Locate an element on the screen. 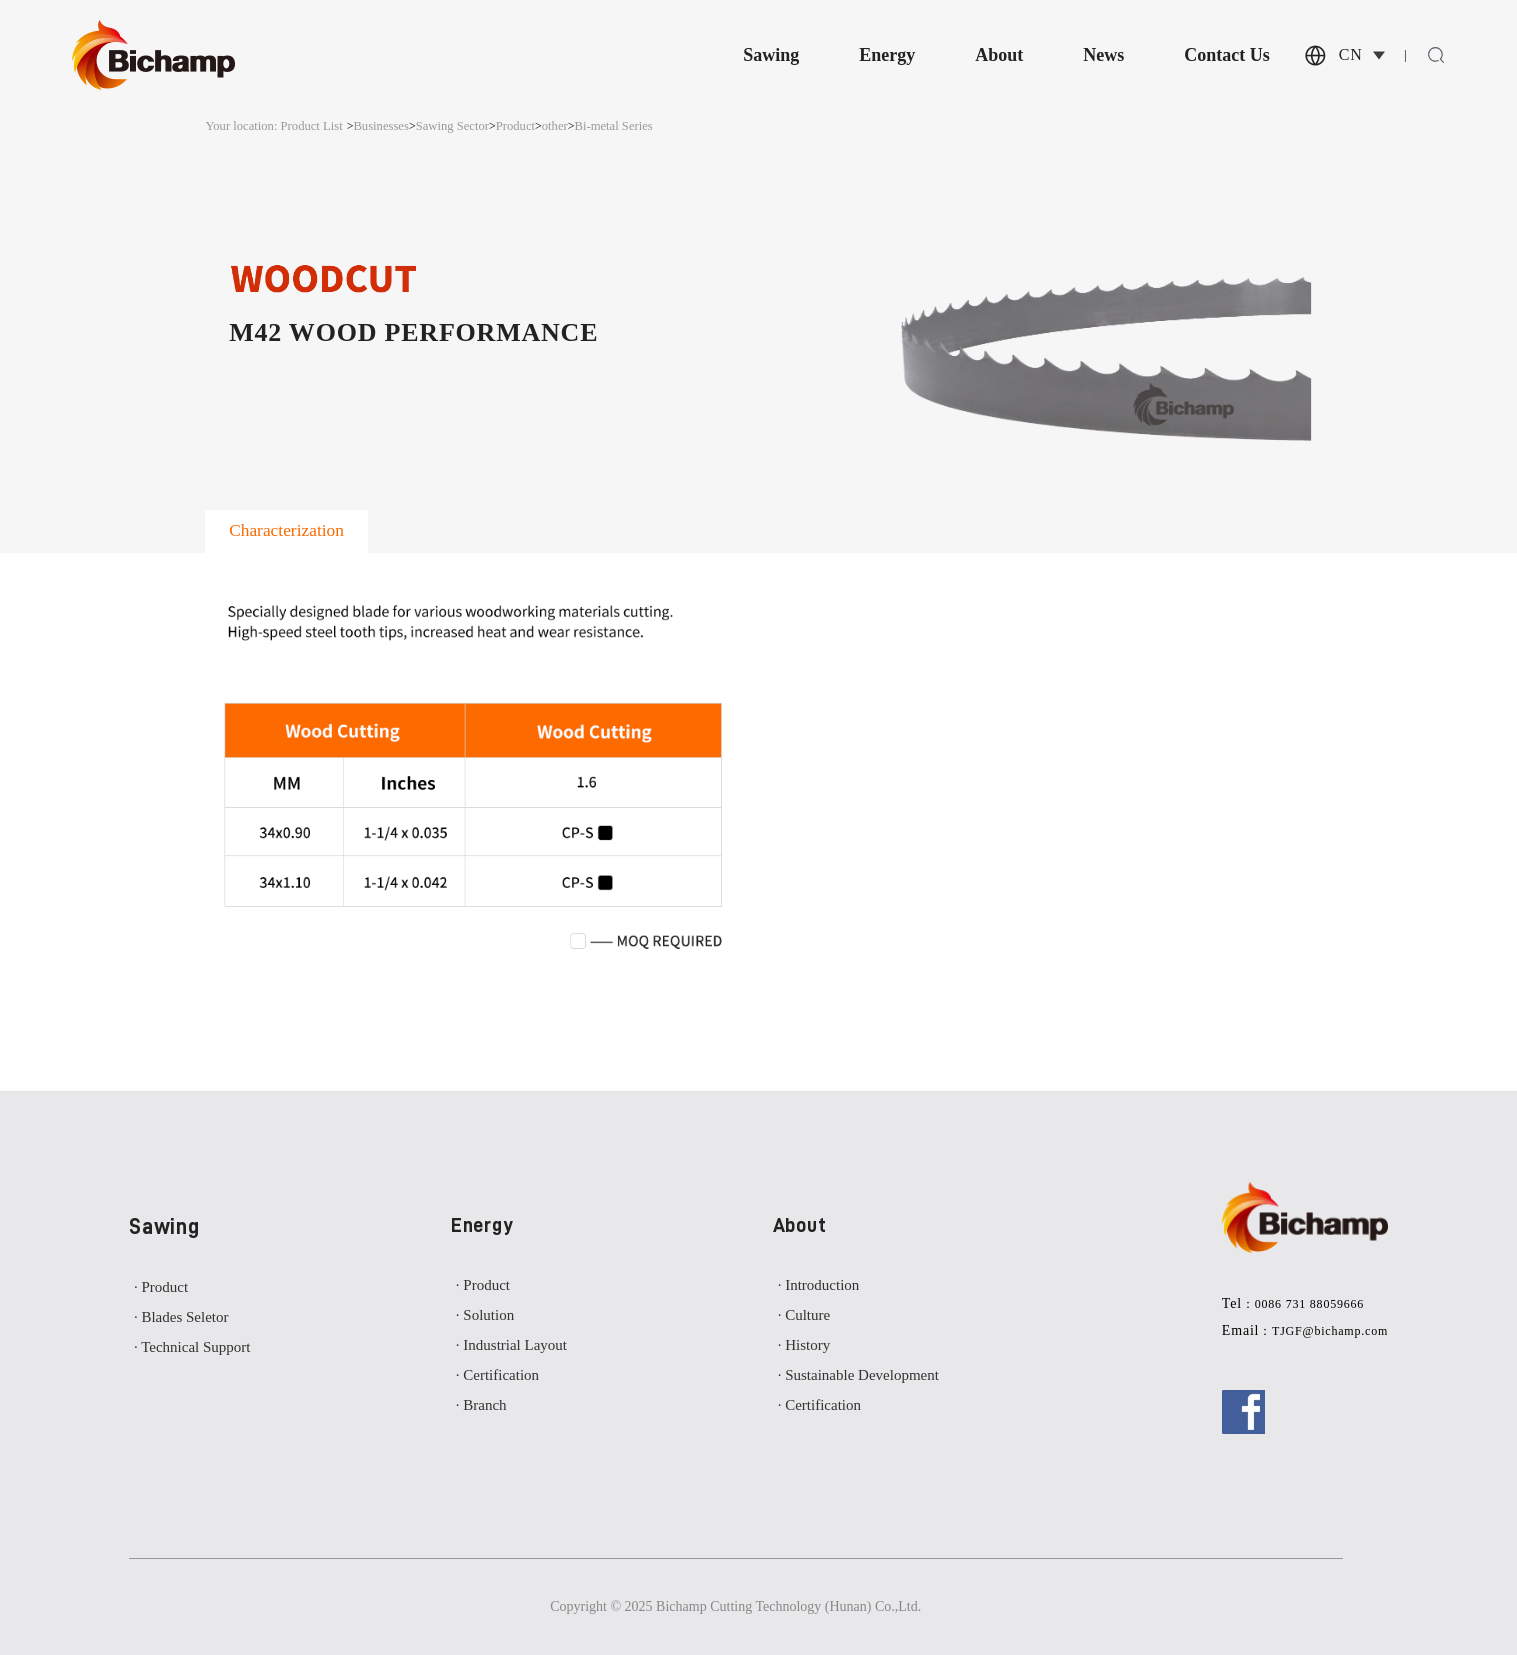 The width and height of the screenshot is (1517, 1655). Energy is located at coordinates (887, 55).